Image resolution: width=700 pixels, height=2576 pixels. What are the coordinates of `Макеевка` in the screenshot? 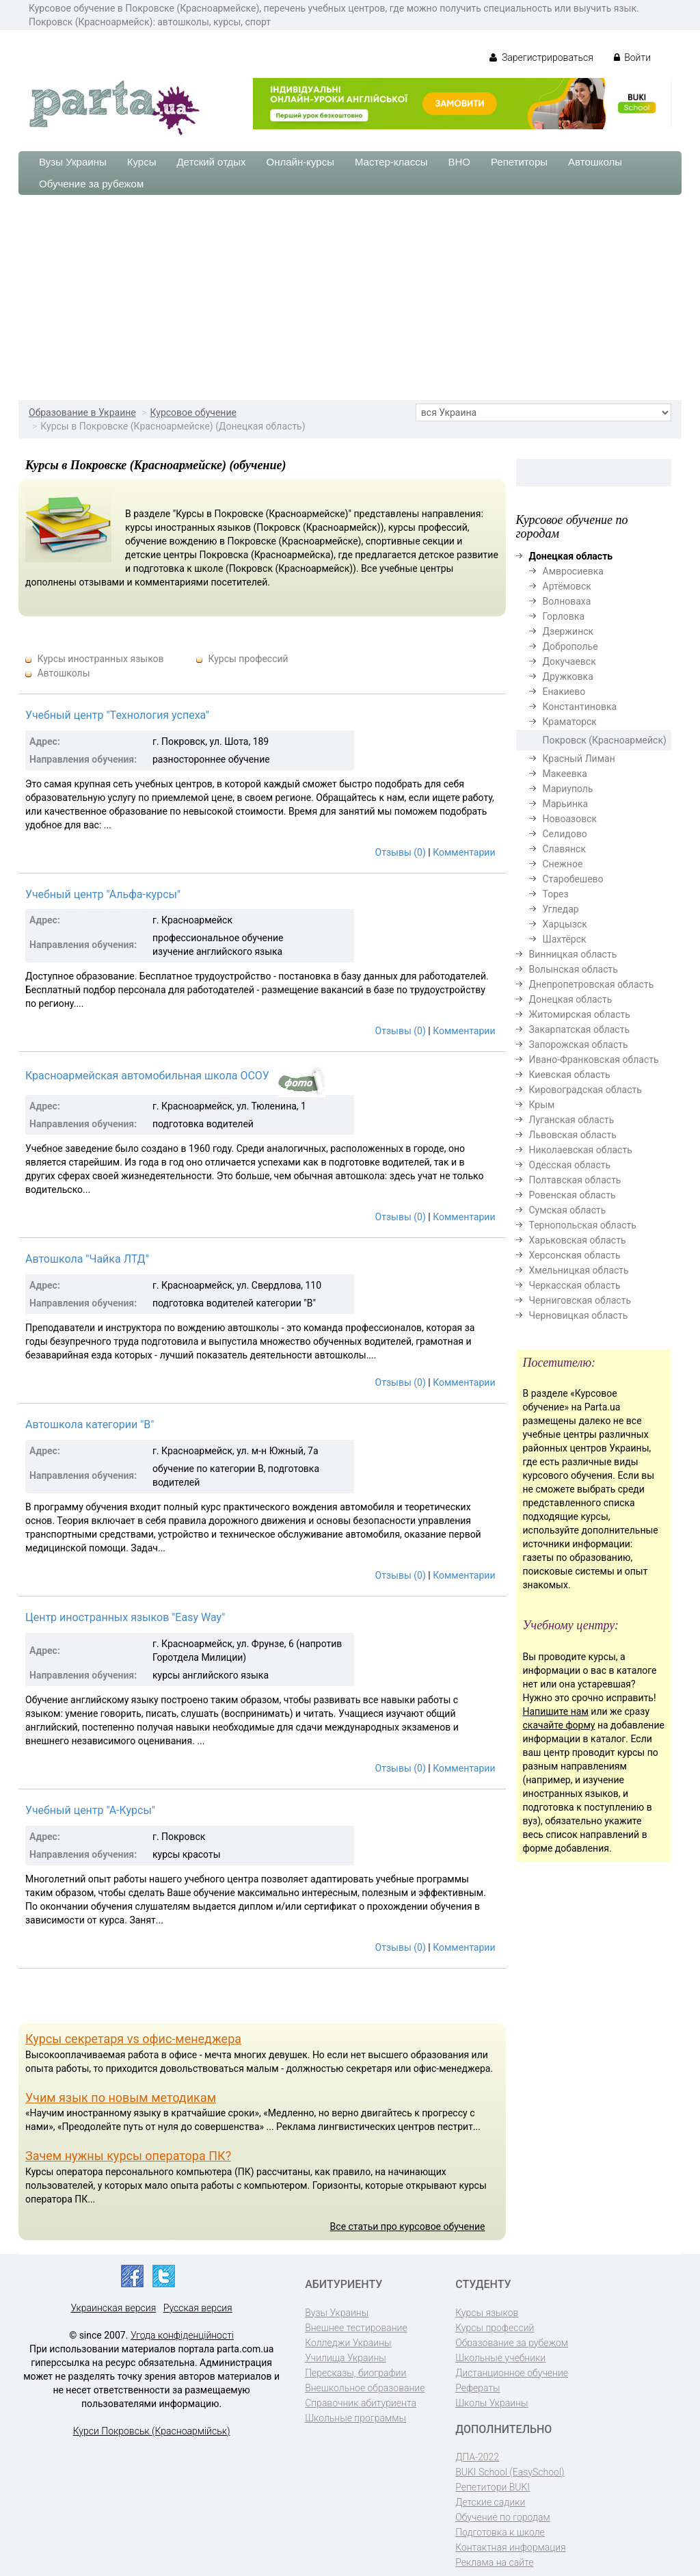 It's located at (565, 773).